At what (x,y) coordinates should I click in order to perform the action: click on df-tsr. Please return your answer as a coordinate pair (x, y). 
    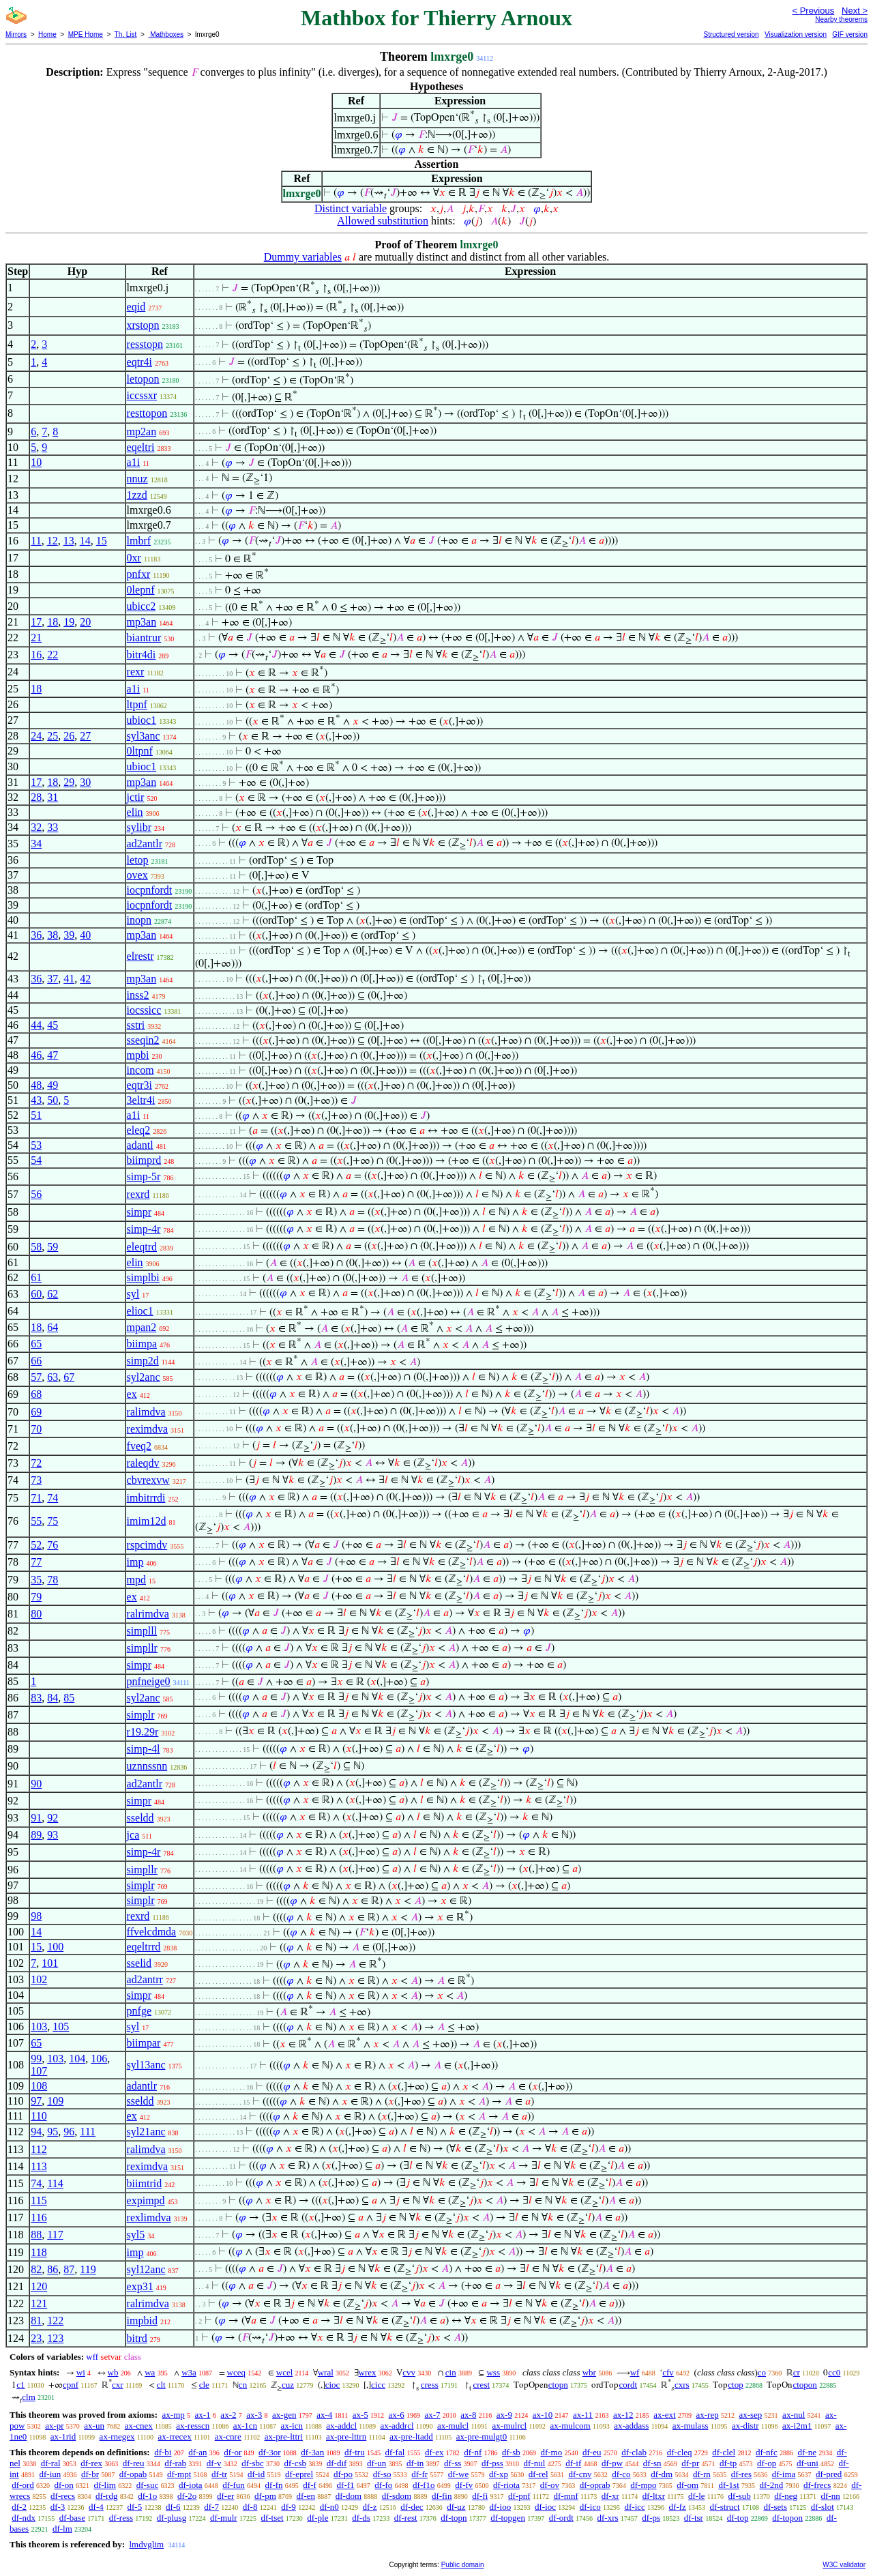
    Looking at the image, I should click on (693, 2518).